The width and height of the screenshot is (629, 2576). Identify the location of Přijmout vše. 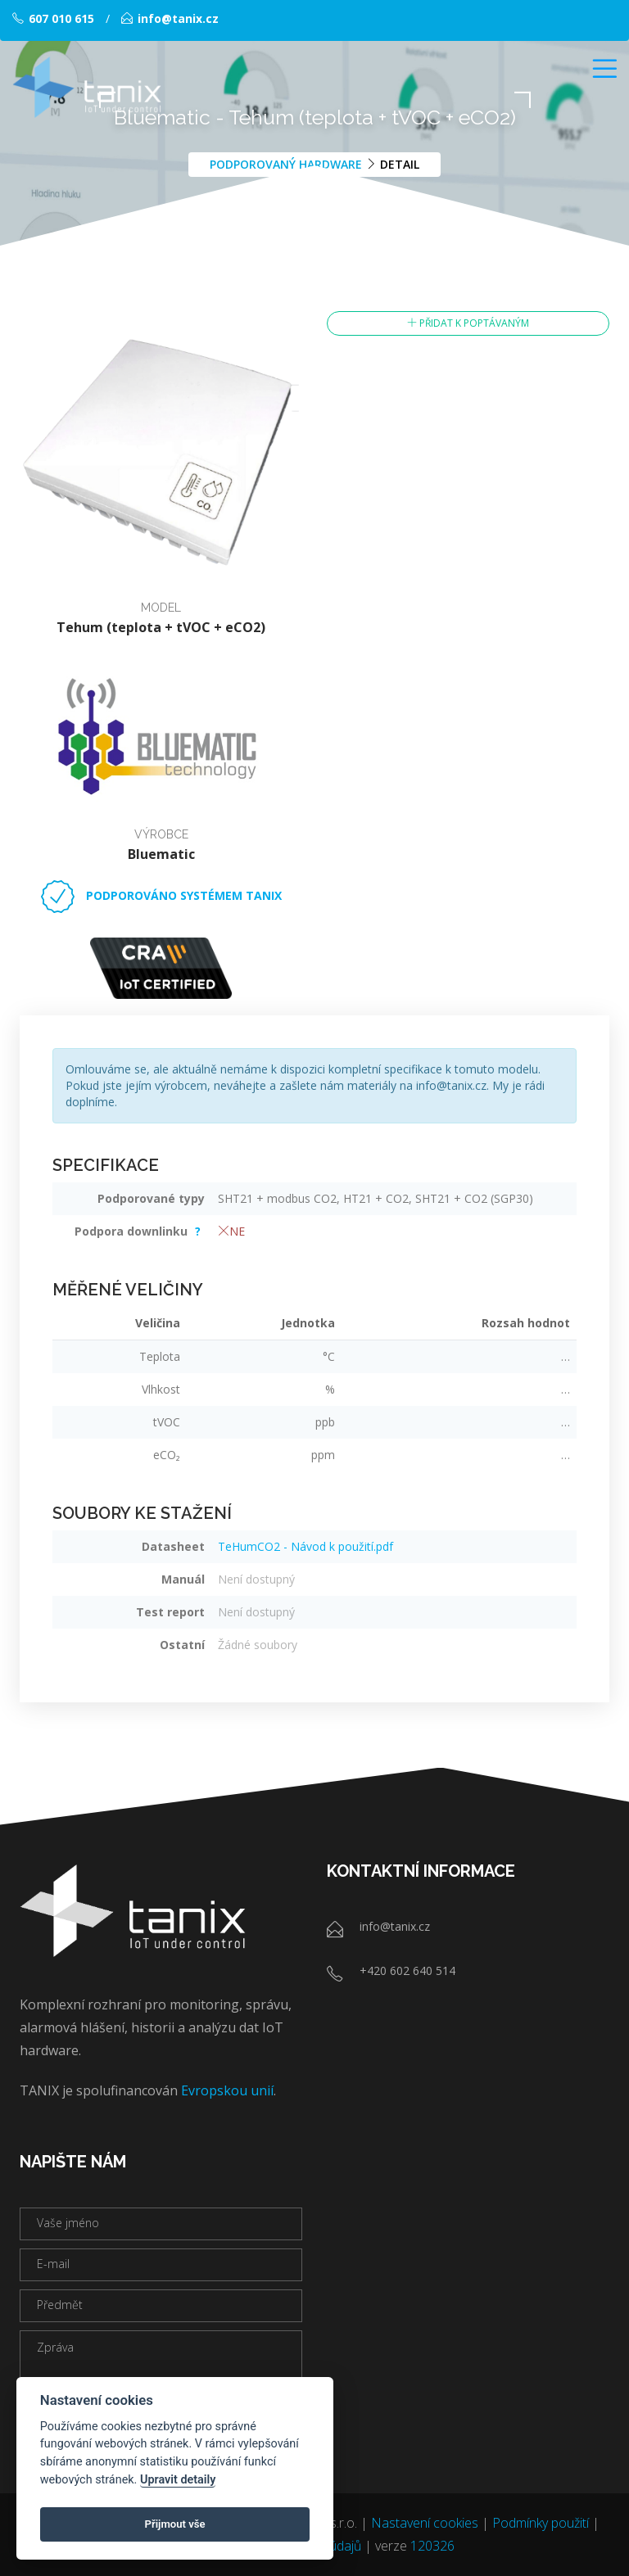
(175, 2524).